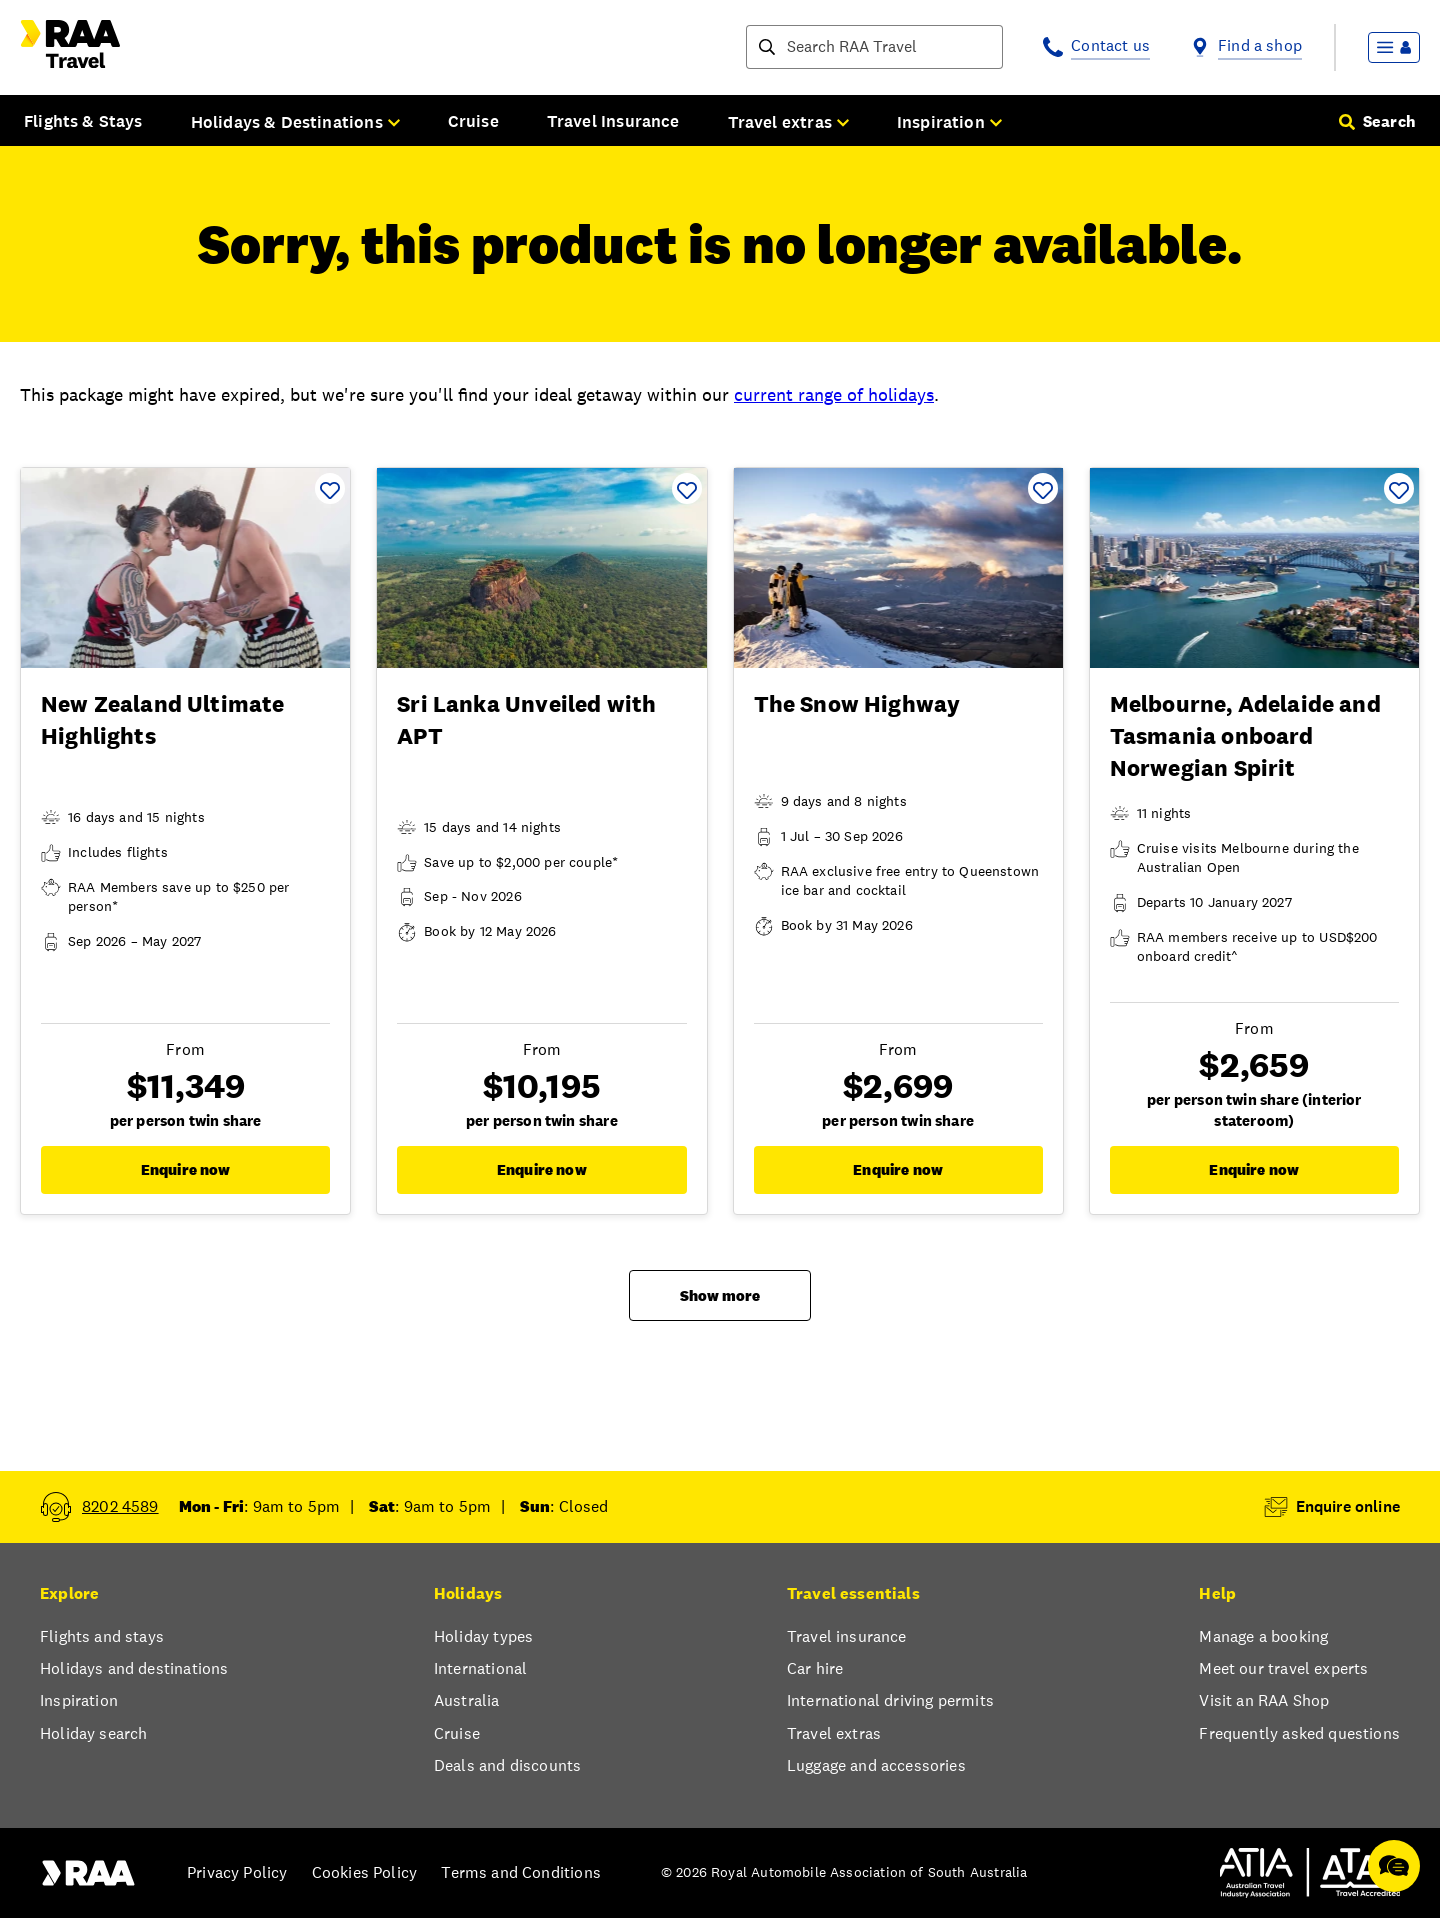 The width and height of the screenshot is (1440, 1918). What do you see at coordinates (120, 1506) in the screenshot?
I see `8202 4589` at bounding box center [120, 1506].